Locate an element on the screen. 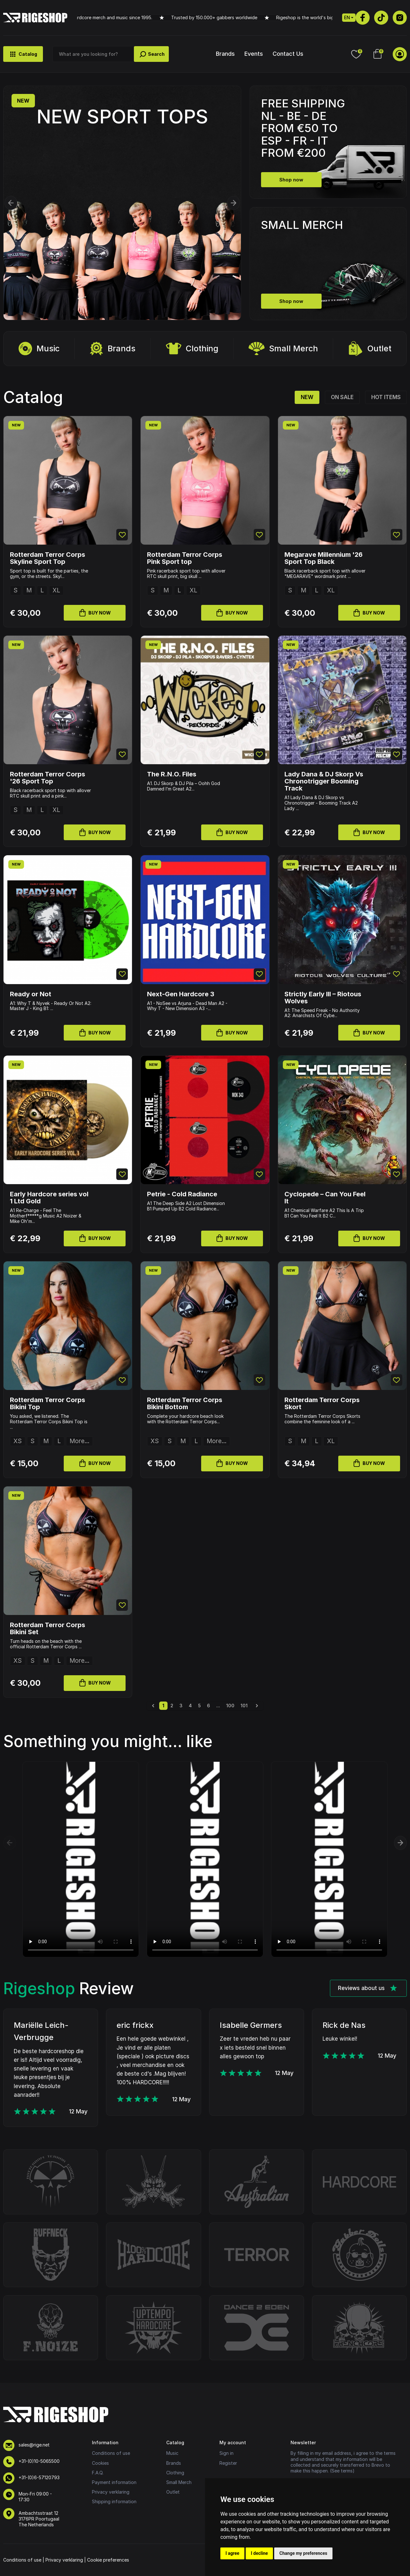  2 [Go to page 2] is located at coordinates (171, 1705).